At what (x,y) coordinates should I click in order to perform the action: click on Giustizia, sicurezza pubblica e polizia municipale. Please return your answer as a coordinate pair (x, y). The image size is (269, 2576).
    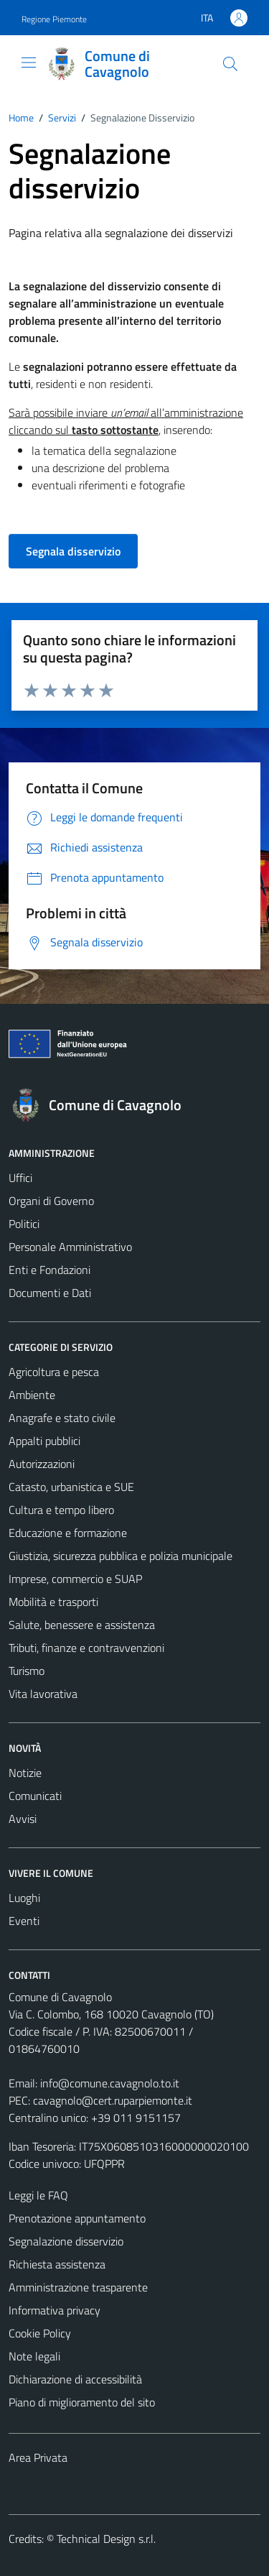
    Looking at the image, I should click on (120, 1555).